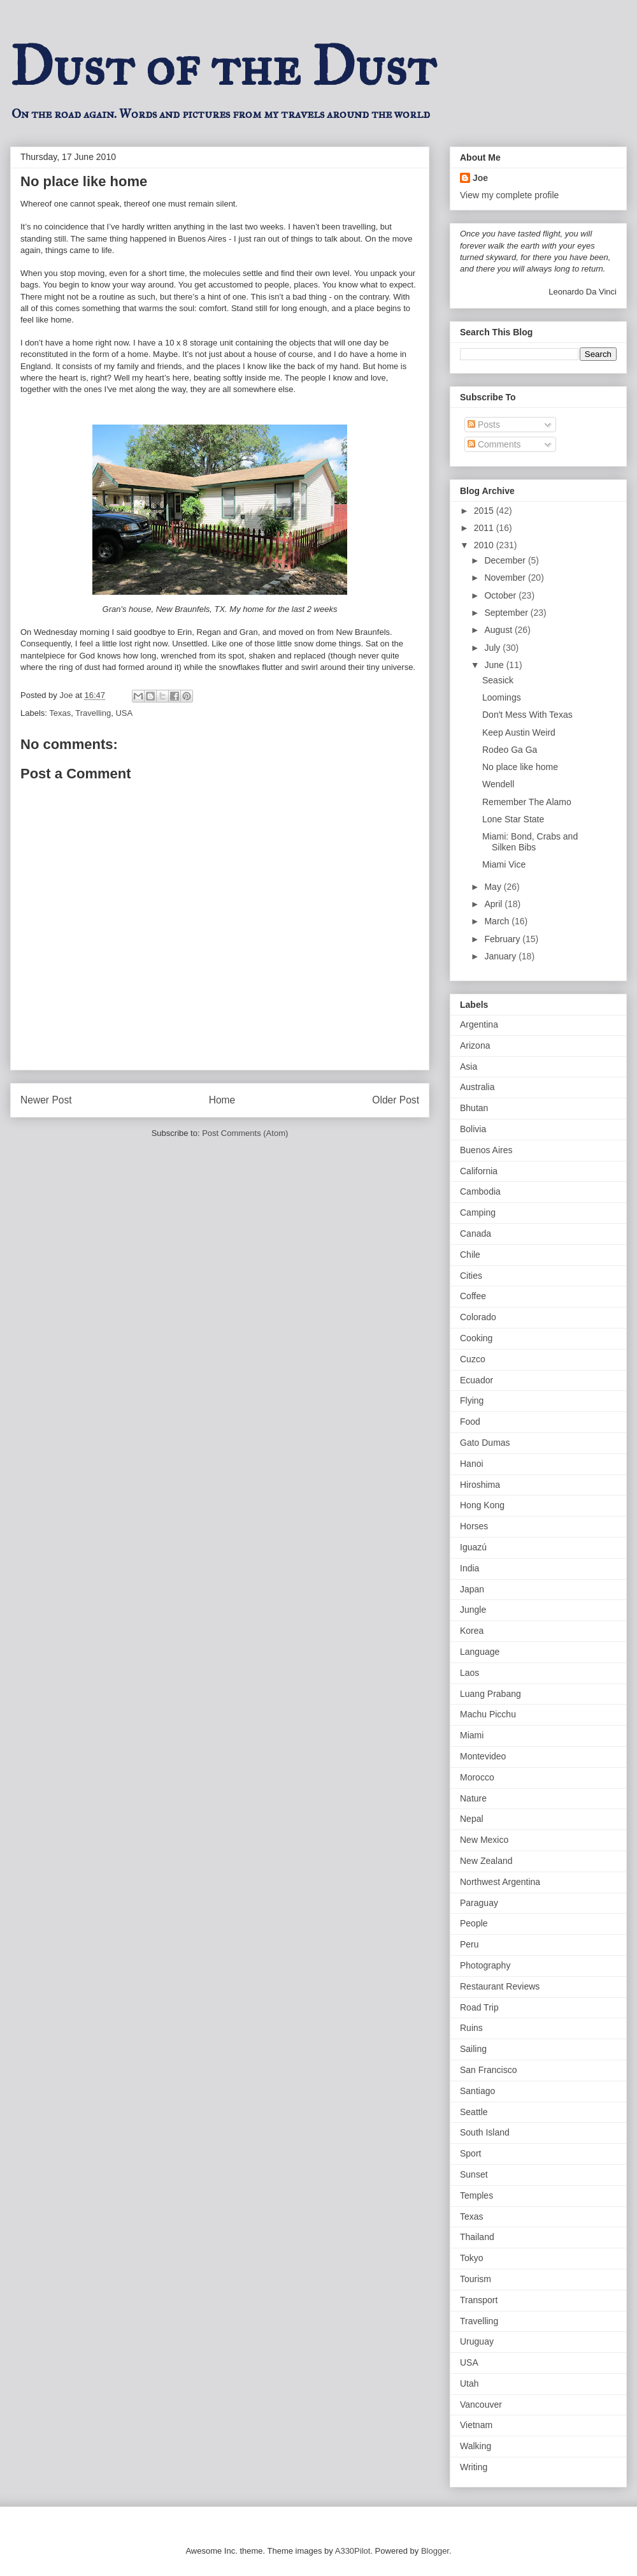 This screenshot has height=2576, width=637. What do you see at coordinates (484, 1840) in the screenshot?
I see `New Mexico` at bounding box center [484, 1840].